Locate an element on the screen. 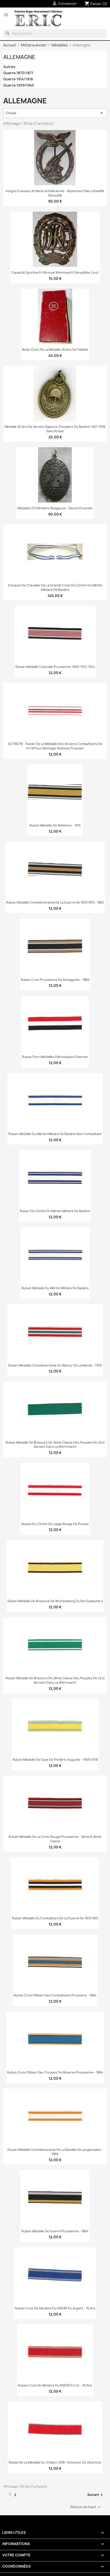  Ruban Médaille de bravoure de 2ème classe des Peuples de l'Est servant dans la Wehrmacht is located at coordinates (55, 1680).